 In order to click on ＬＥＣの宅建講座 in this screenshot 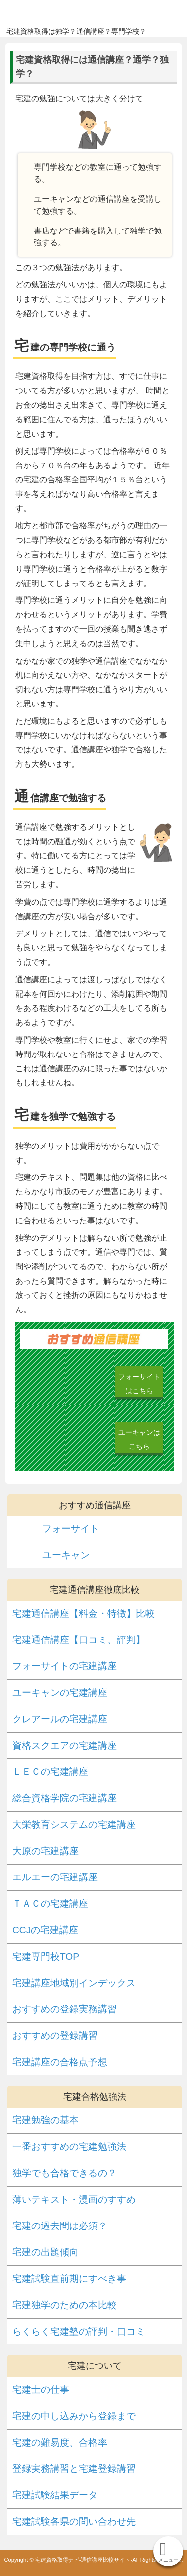, I will do `click(50, 1771)`.